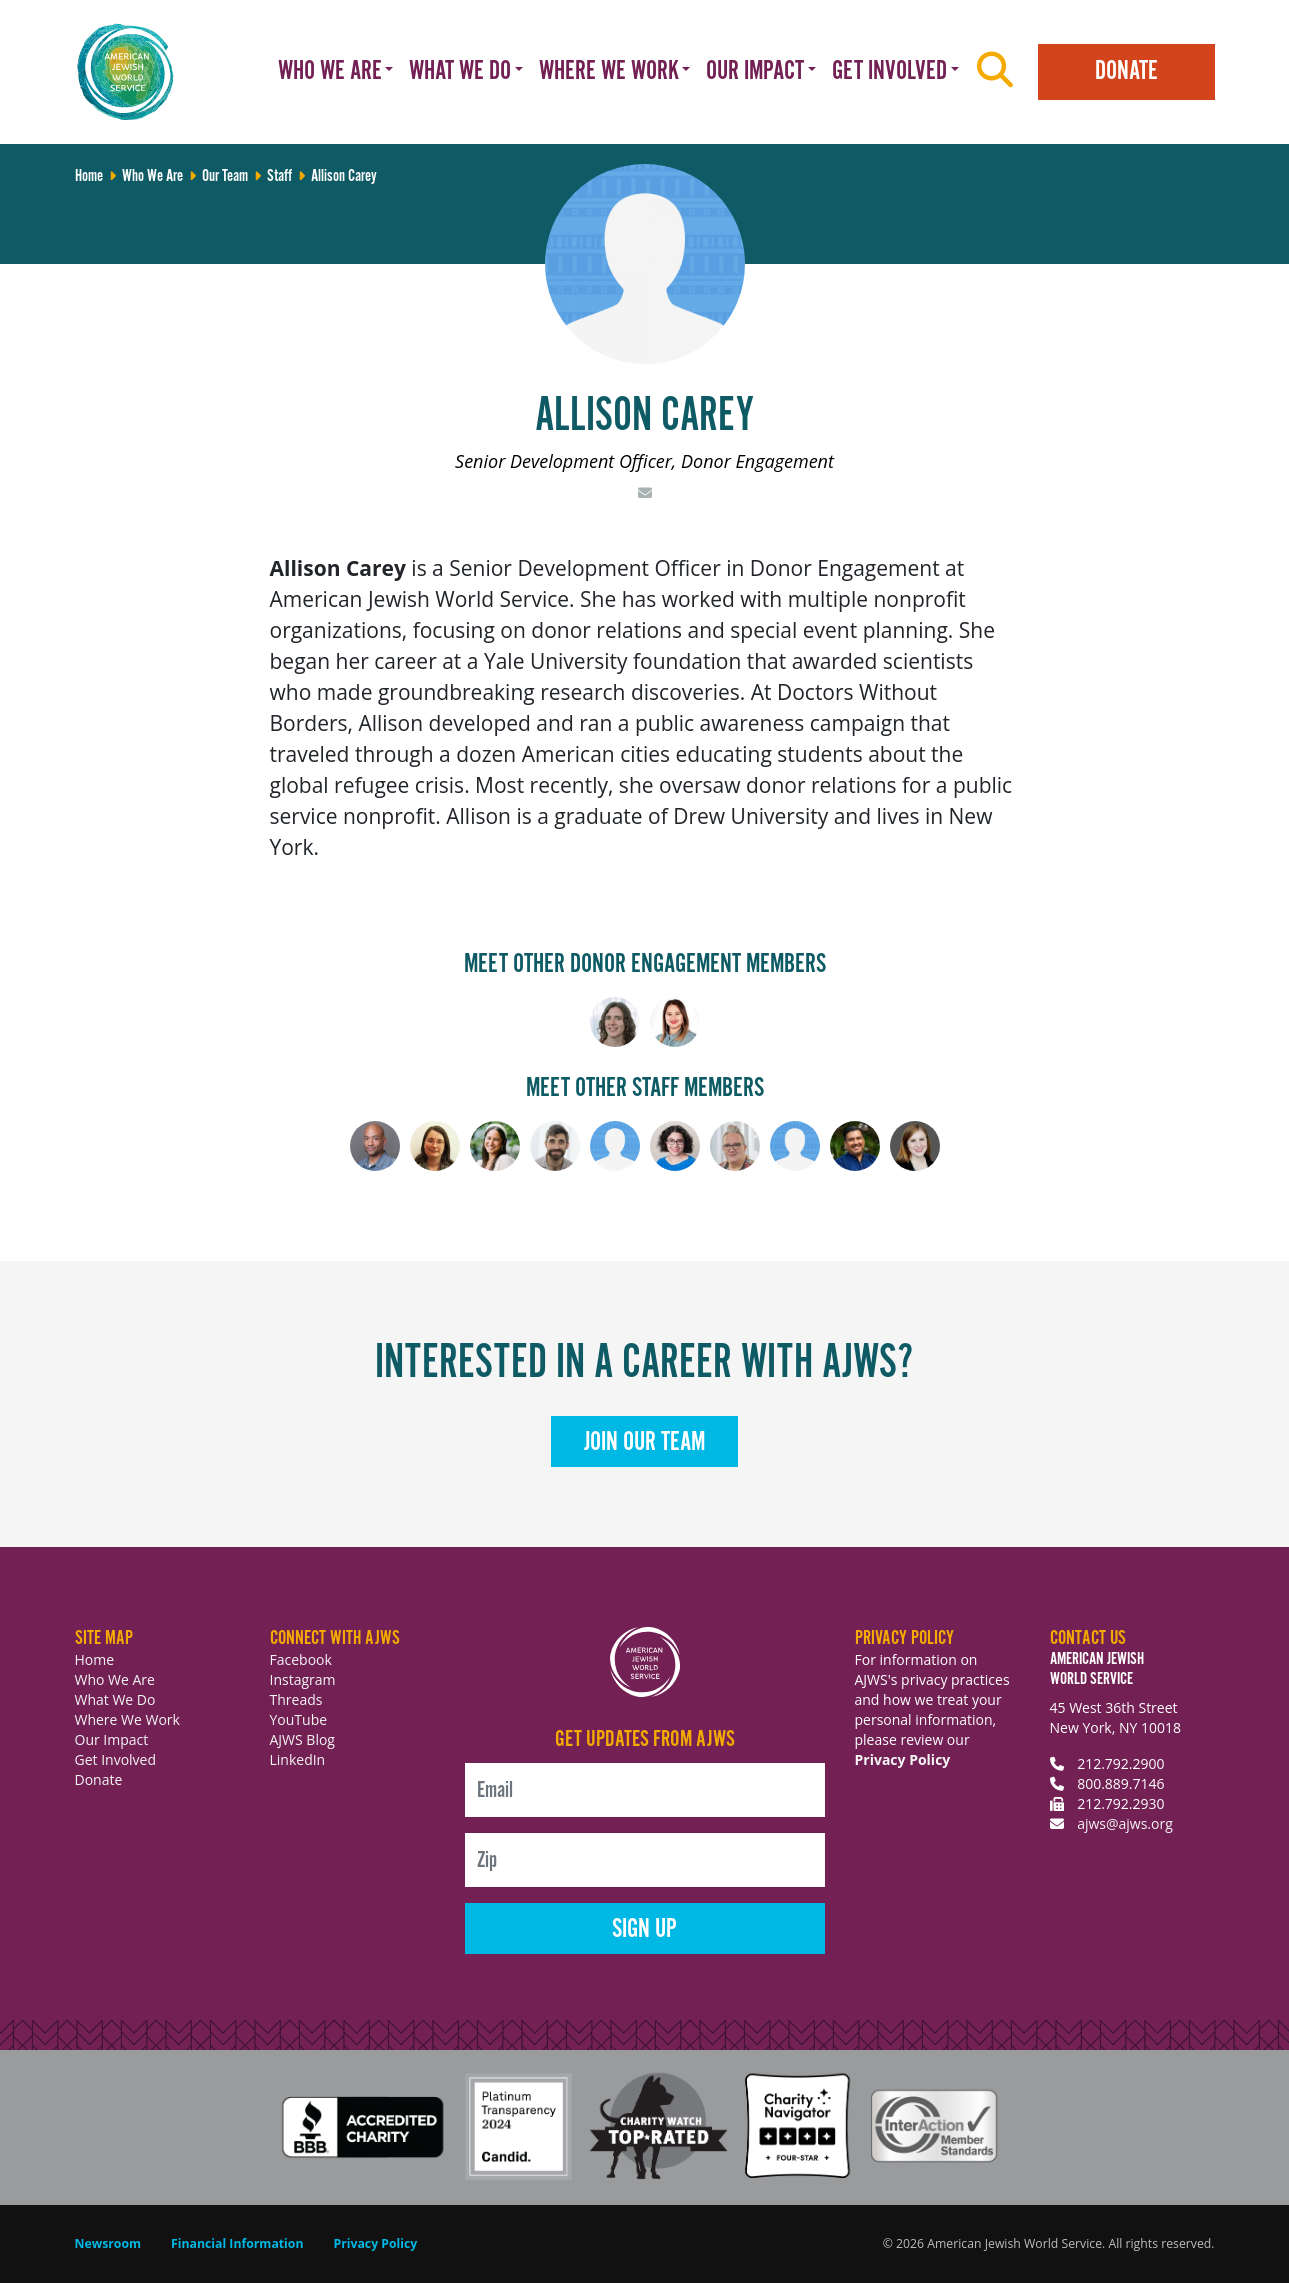 The width and height of the screenshot is (1289, 2283). Describe the element at coordinates (115, 1679) in the screenshot. I see `Who We Are` at that location.